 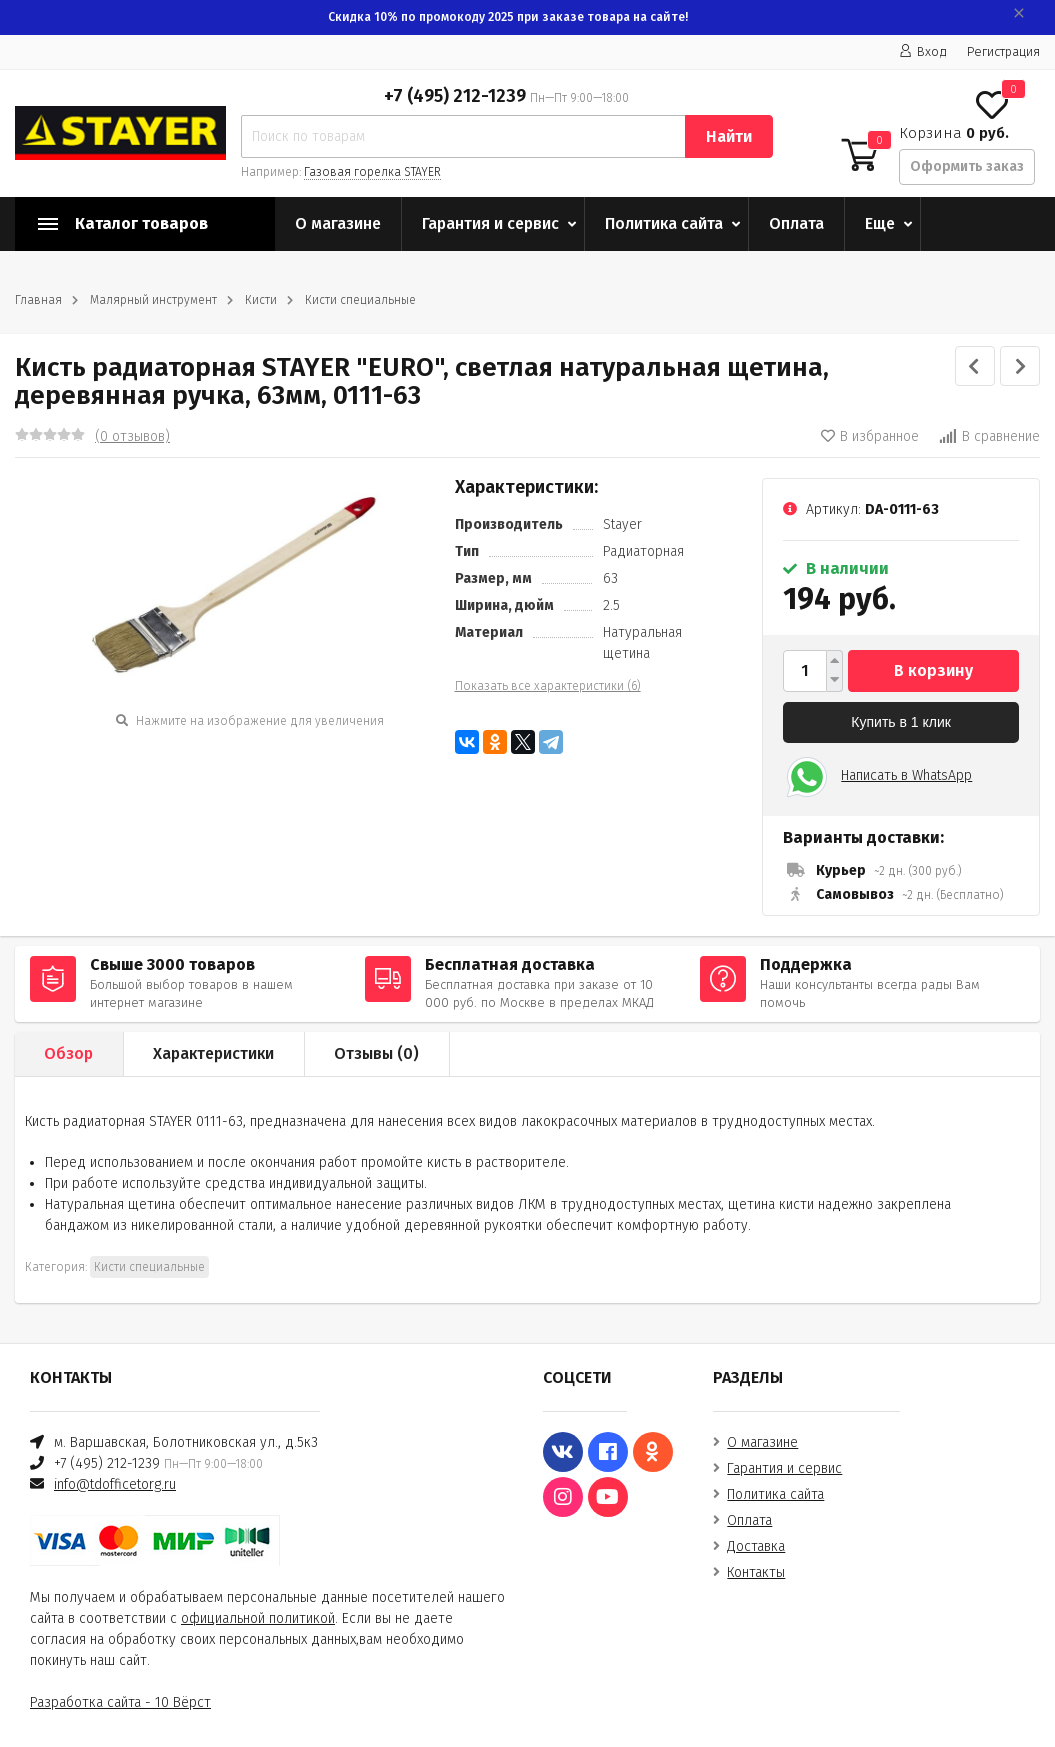 What do you see at coordinates (756, 1572) in the screenshot?
I see `Контакты` at bounding box center [756, 1572].